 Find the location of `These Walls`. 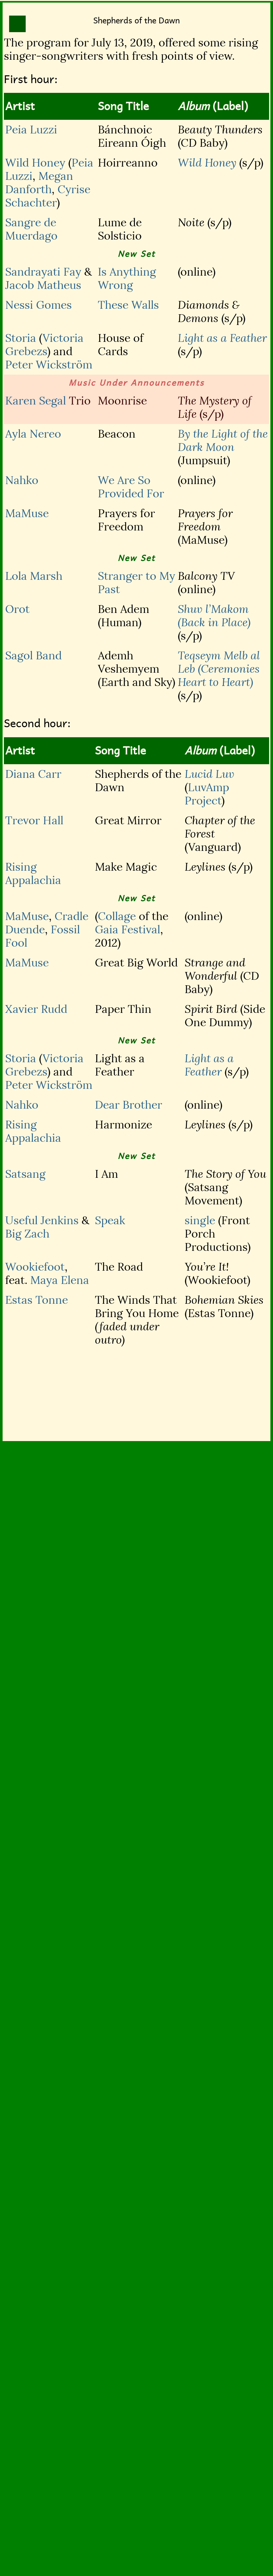

These Walls is located at coordinates (128, 305).